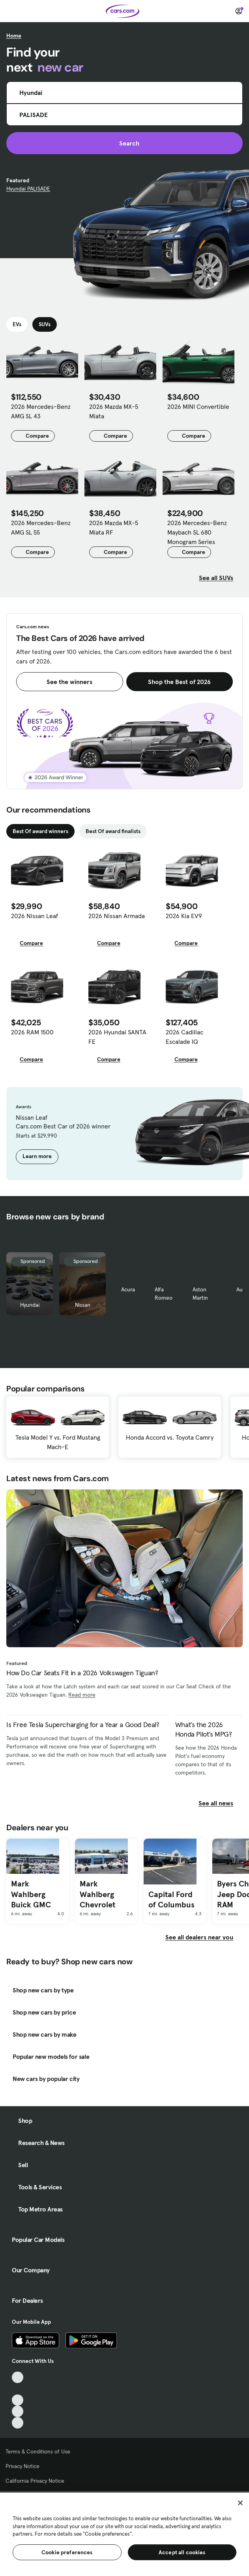 This screenshot has width=249, height=2576. I want to click on Search, so click(124, 143).